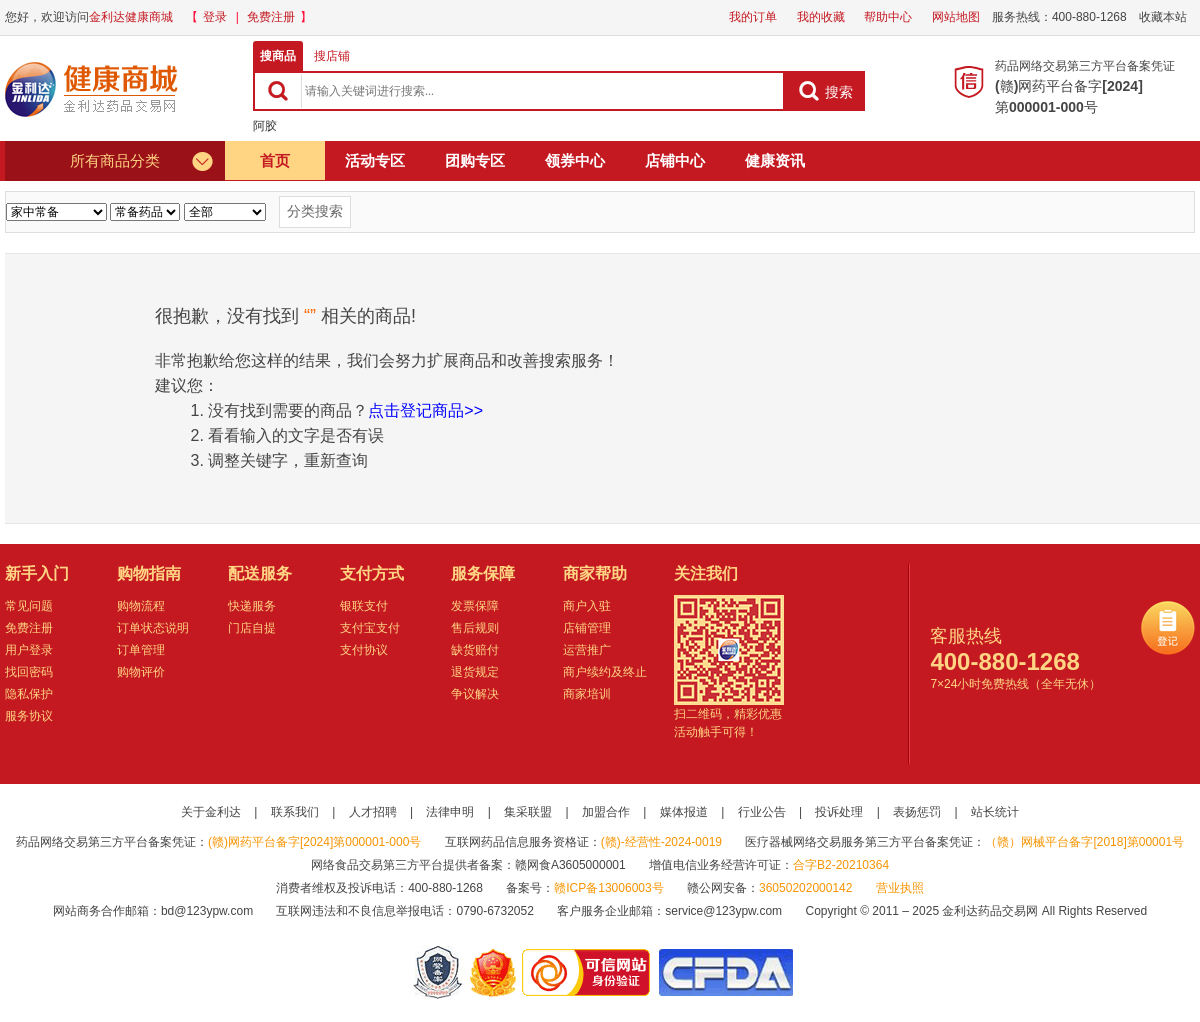 Image resolution: width=1200 pixels, height=1022 pixels. What do you see at coordinates (373, 812) in the screenshot?
I see `人才招聘` at bounding box center [373, 812].